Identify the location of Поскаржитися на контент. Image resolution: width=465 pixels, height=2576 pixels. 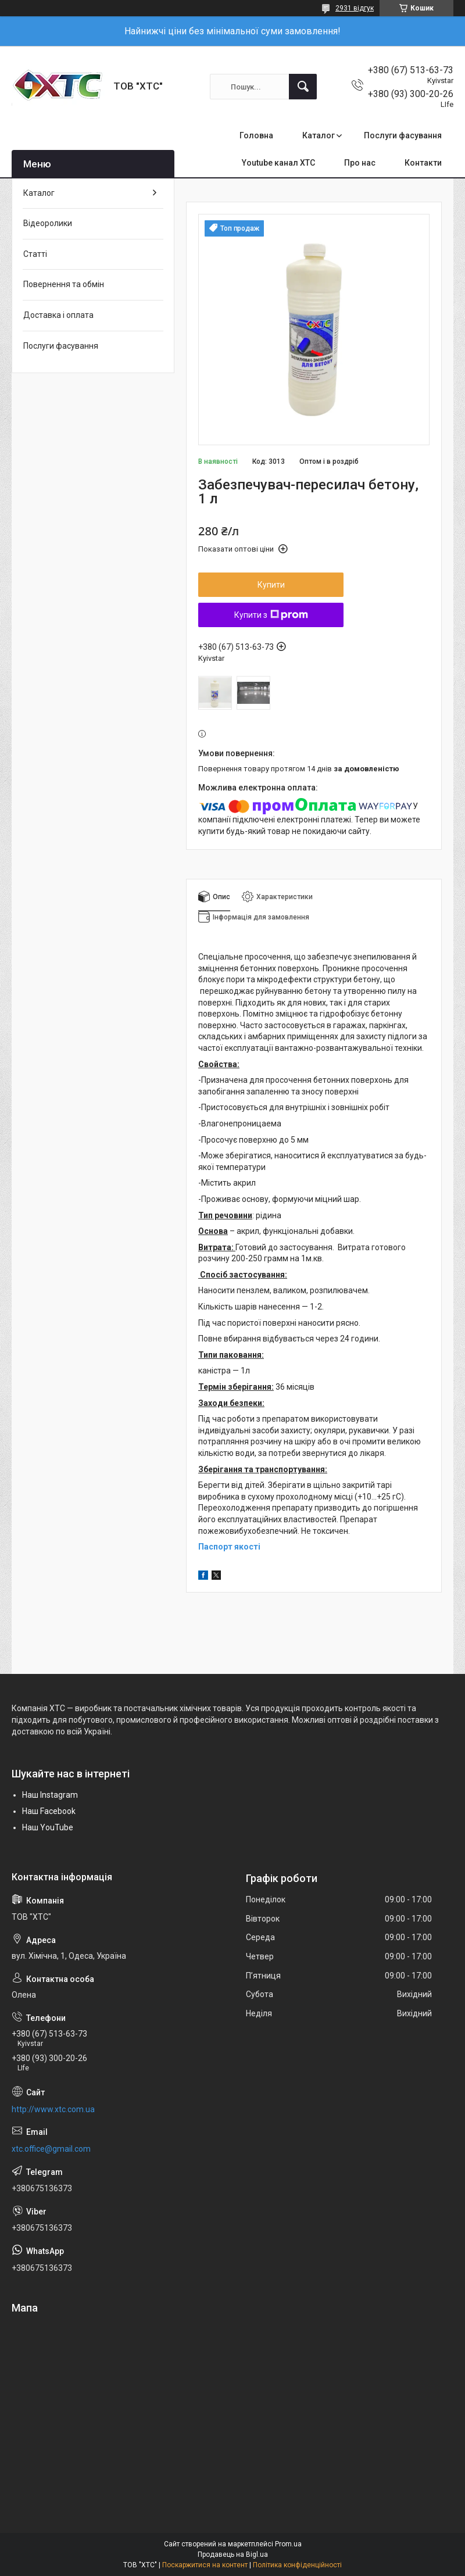
(205, 2565).